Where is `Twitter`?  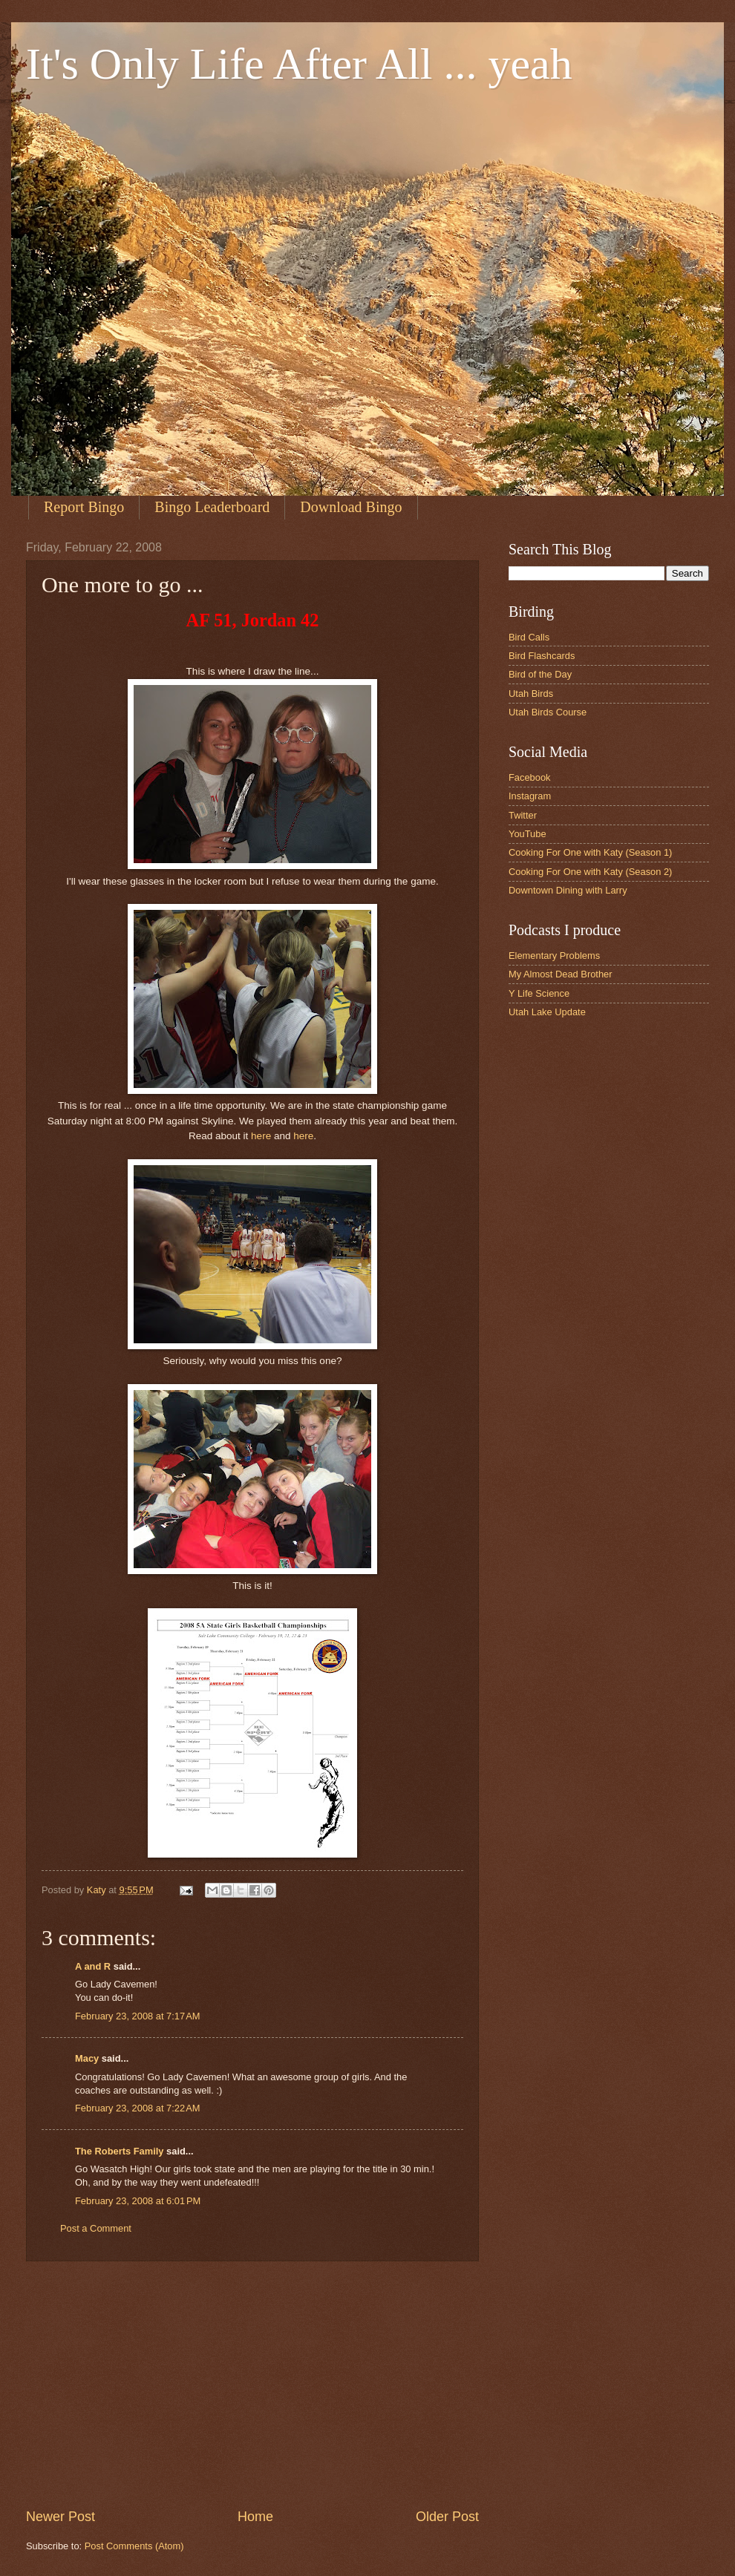
Twitter is located at coordinates (523, 815).